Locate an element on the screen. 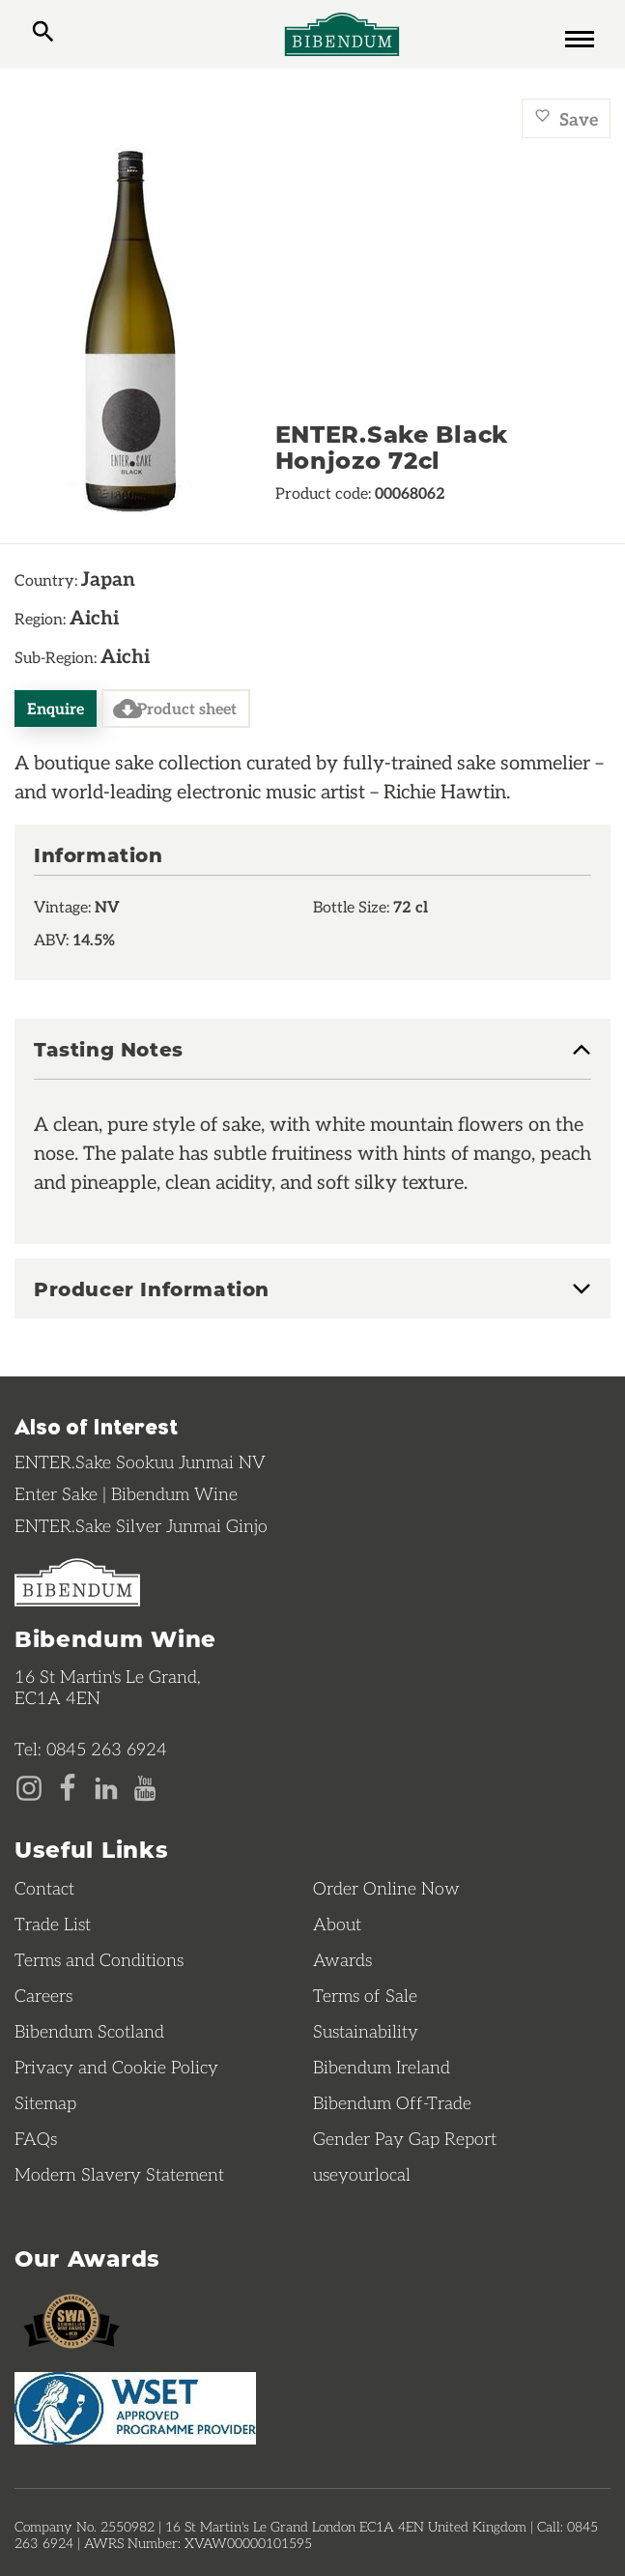 Image resolution: width=625 pixels, height=2576 pixels. [toggle search] is located at coordinates (43, 34).